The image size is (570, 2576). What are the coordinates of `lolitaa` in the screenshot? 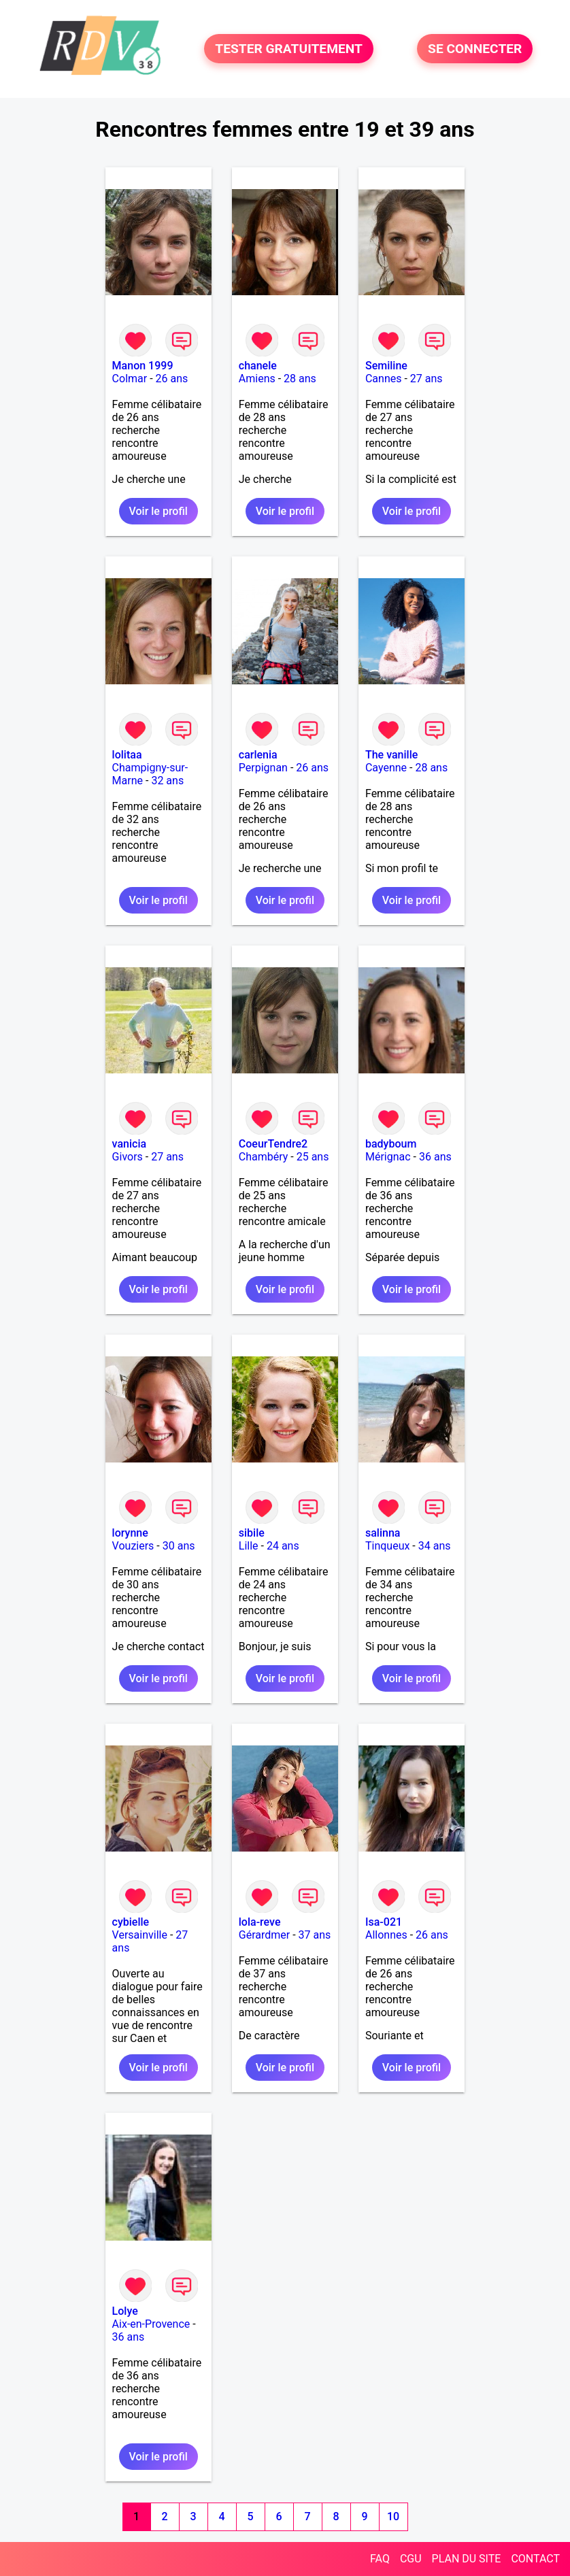 It's located at (127, 754).